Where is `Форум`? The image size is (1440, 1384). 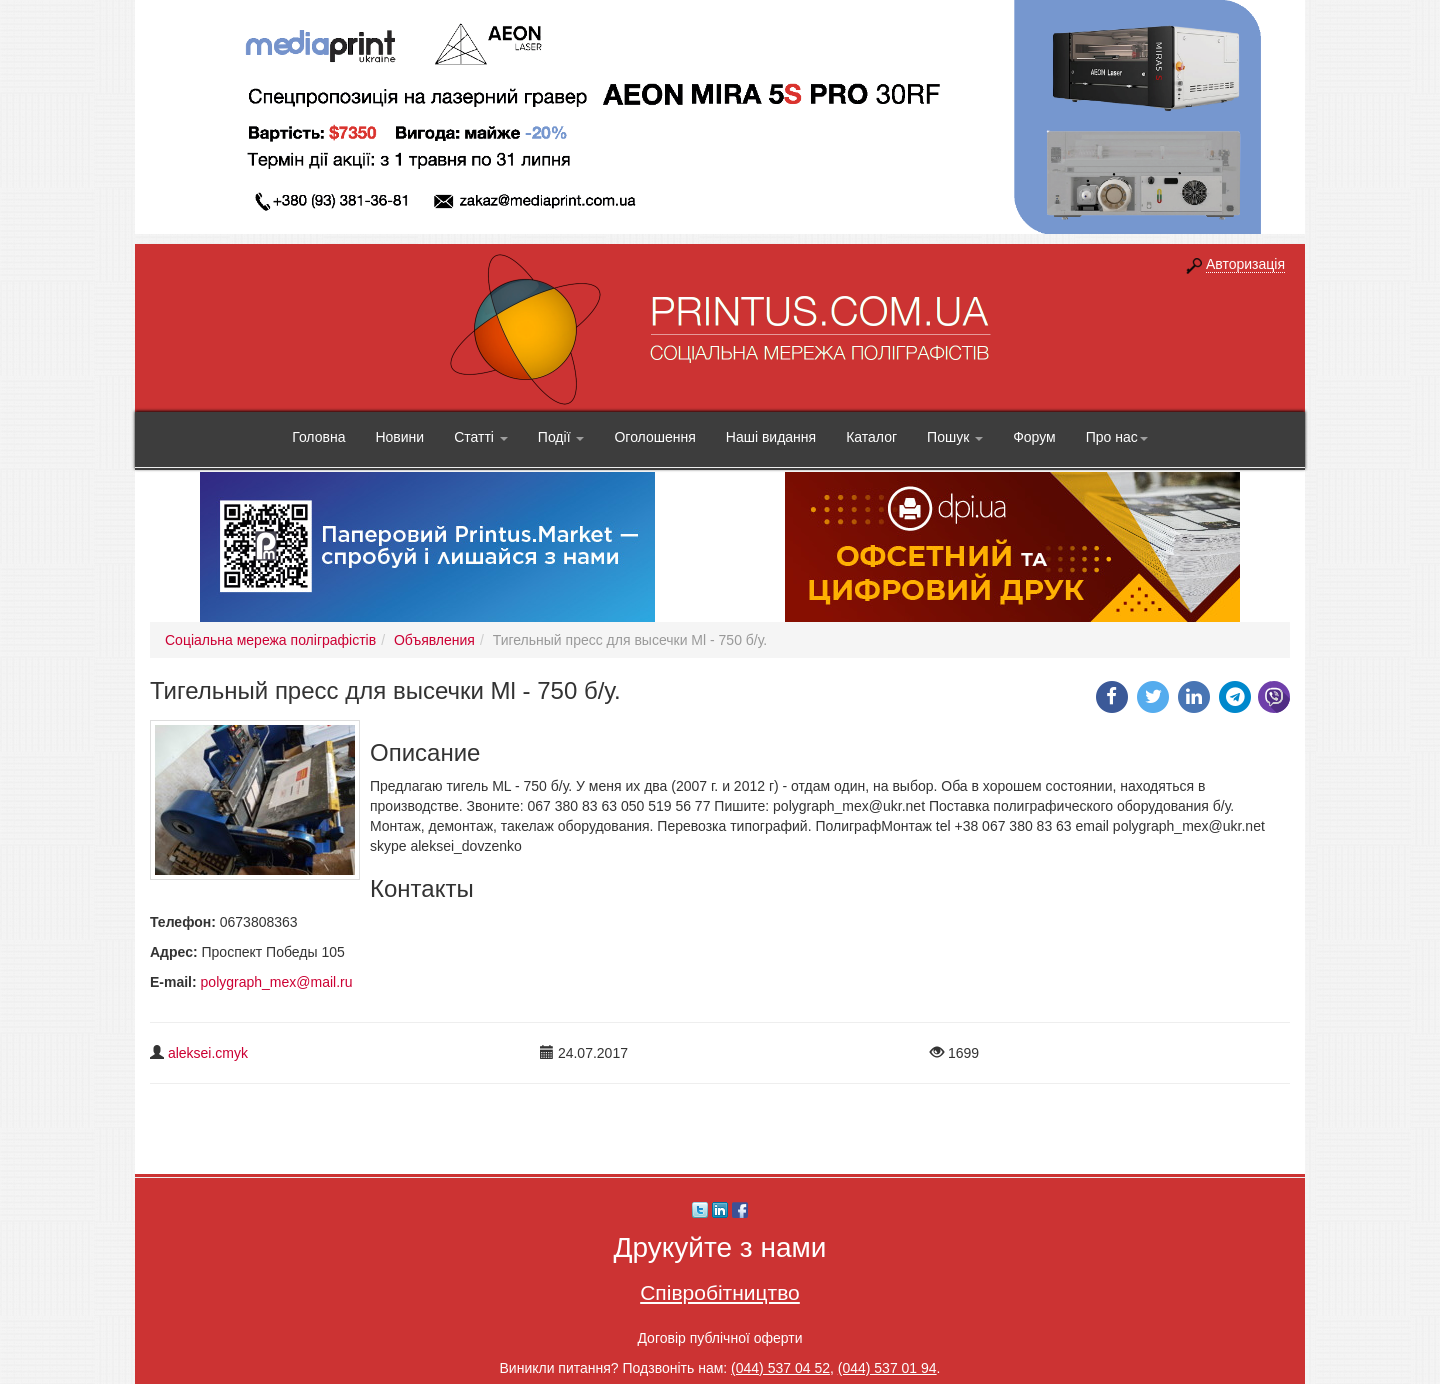 Форум is located at coordinates (1034, 437).